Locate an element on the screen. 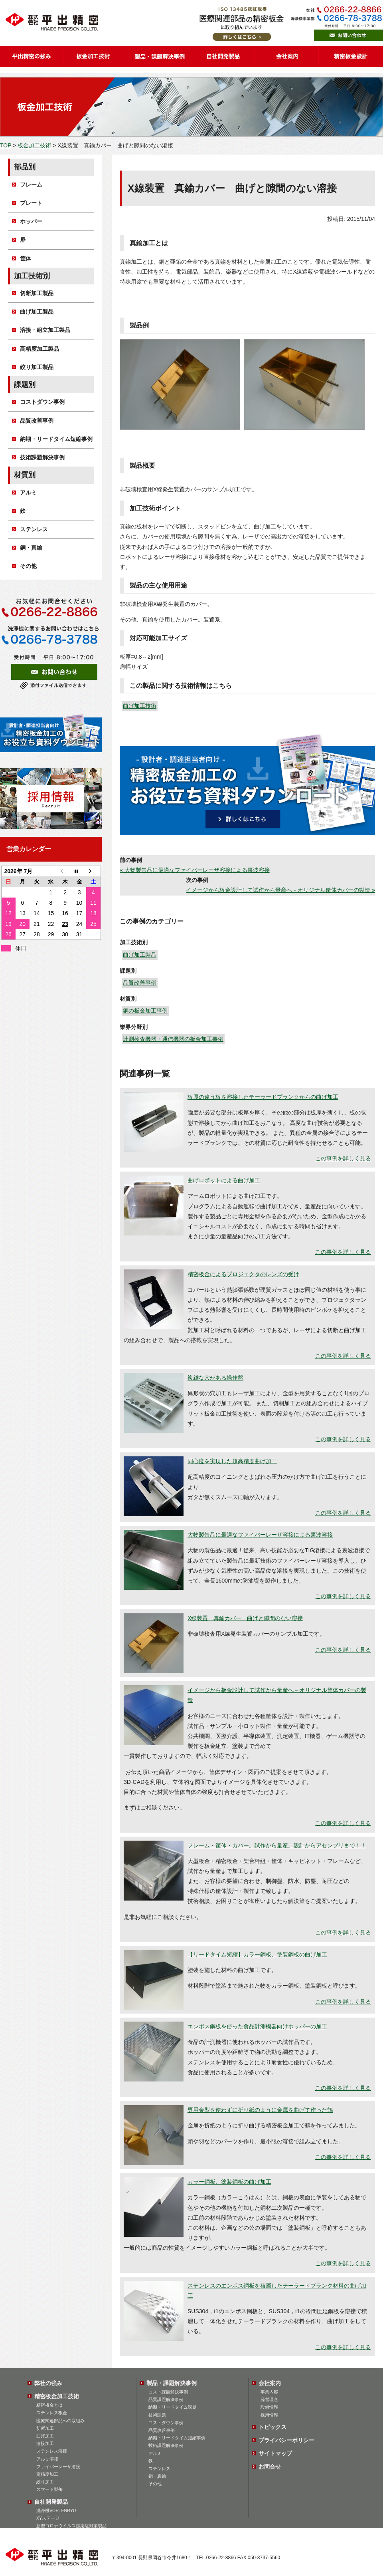 The height and width of the screenshot is (2576, 383). ステンレス板金 is located at coordinates (51, 2412).